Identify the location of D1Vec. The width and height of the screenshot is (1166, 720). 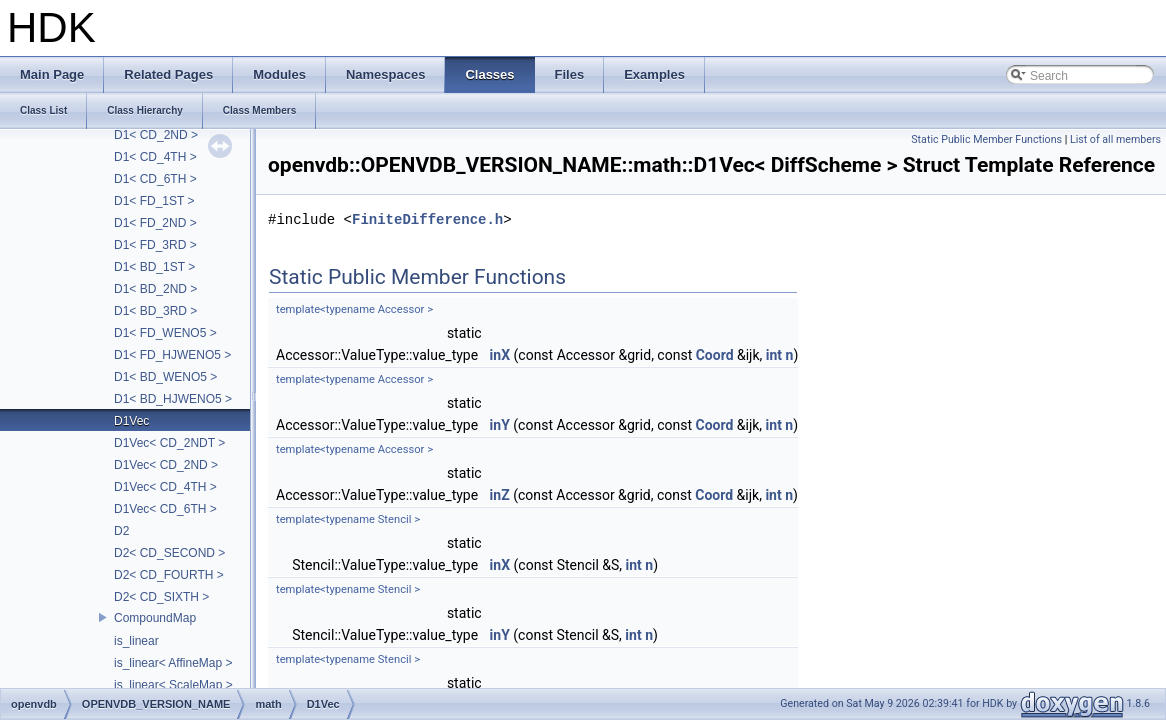
(131, 421).